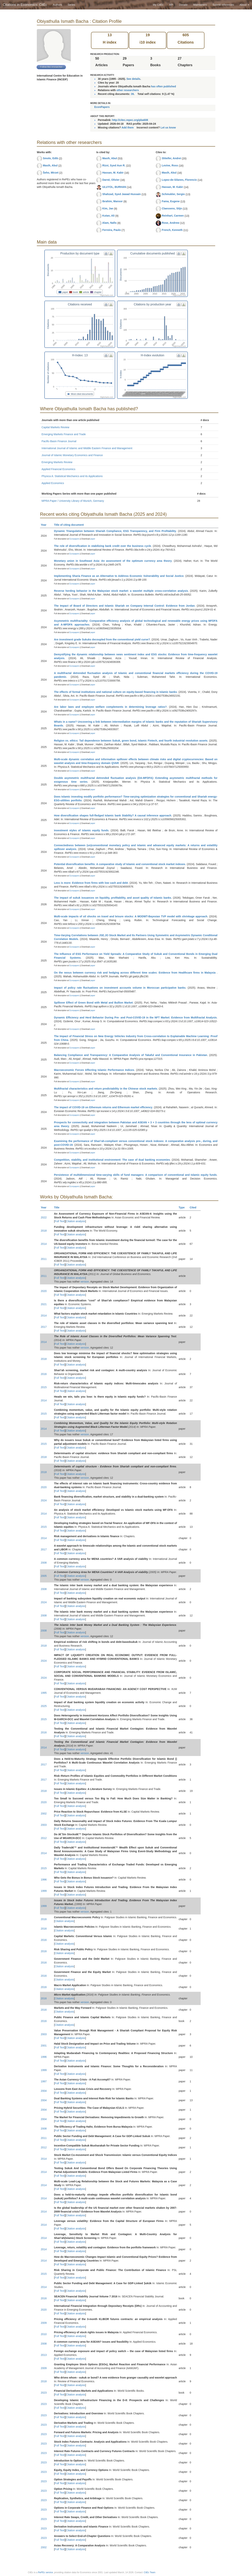 Image resolution: width=252 pixels, height=2576 pixels. I want to click on 2005, so click(44, 1575).